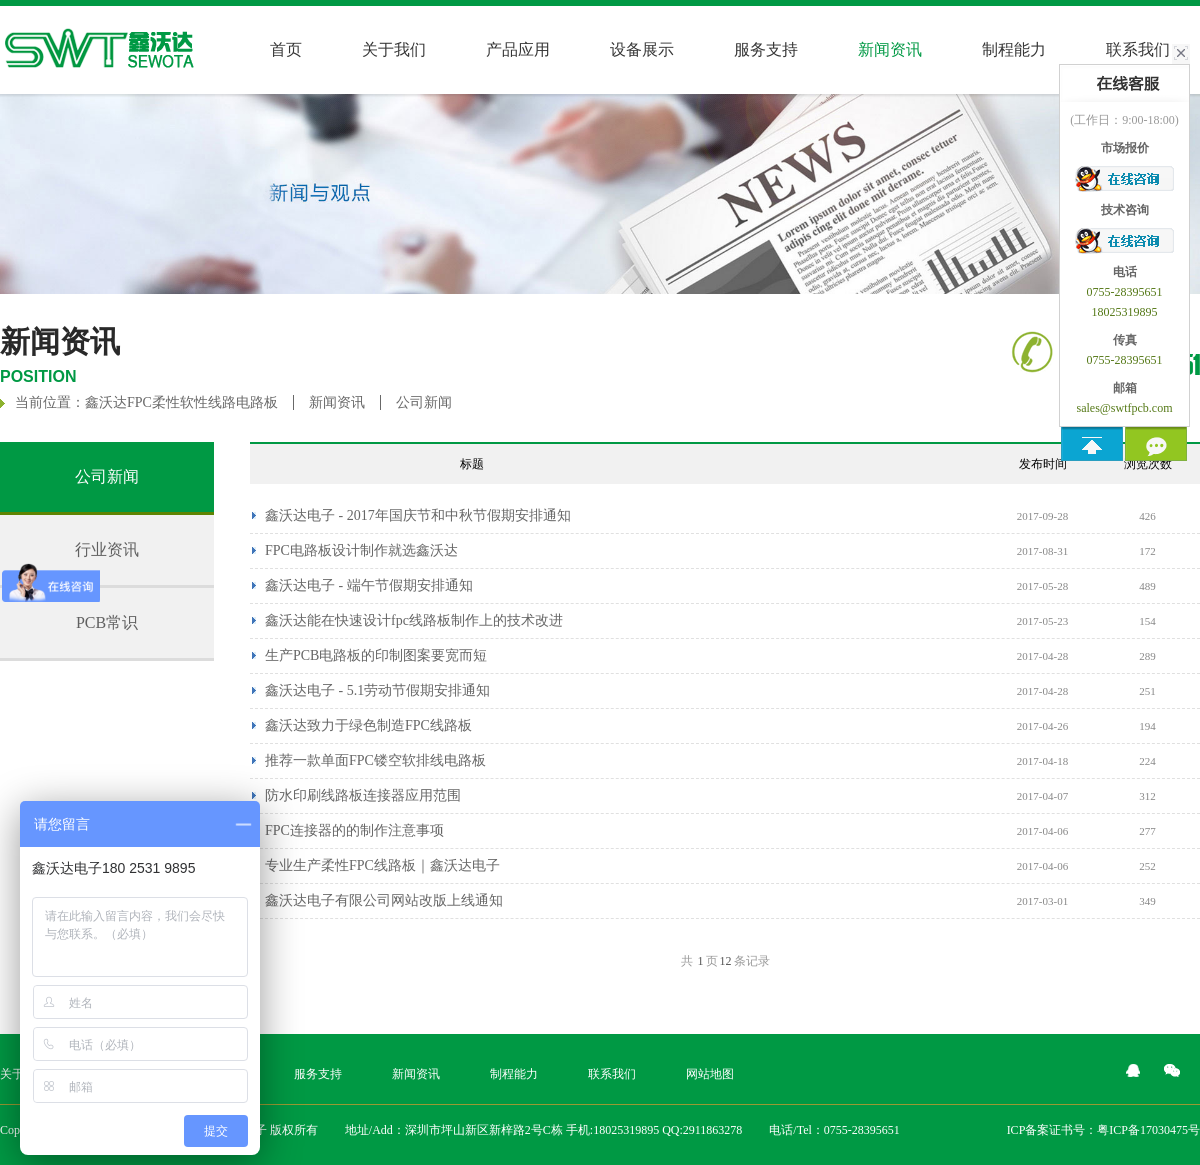 The height and width of the screenshot is (1165, 1200). What do you see at coordinates (107, 549) in the screenshot?
I see `行业资讯` at bounding box center [107, 549].